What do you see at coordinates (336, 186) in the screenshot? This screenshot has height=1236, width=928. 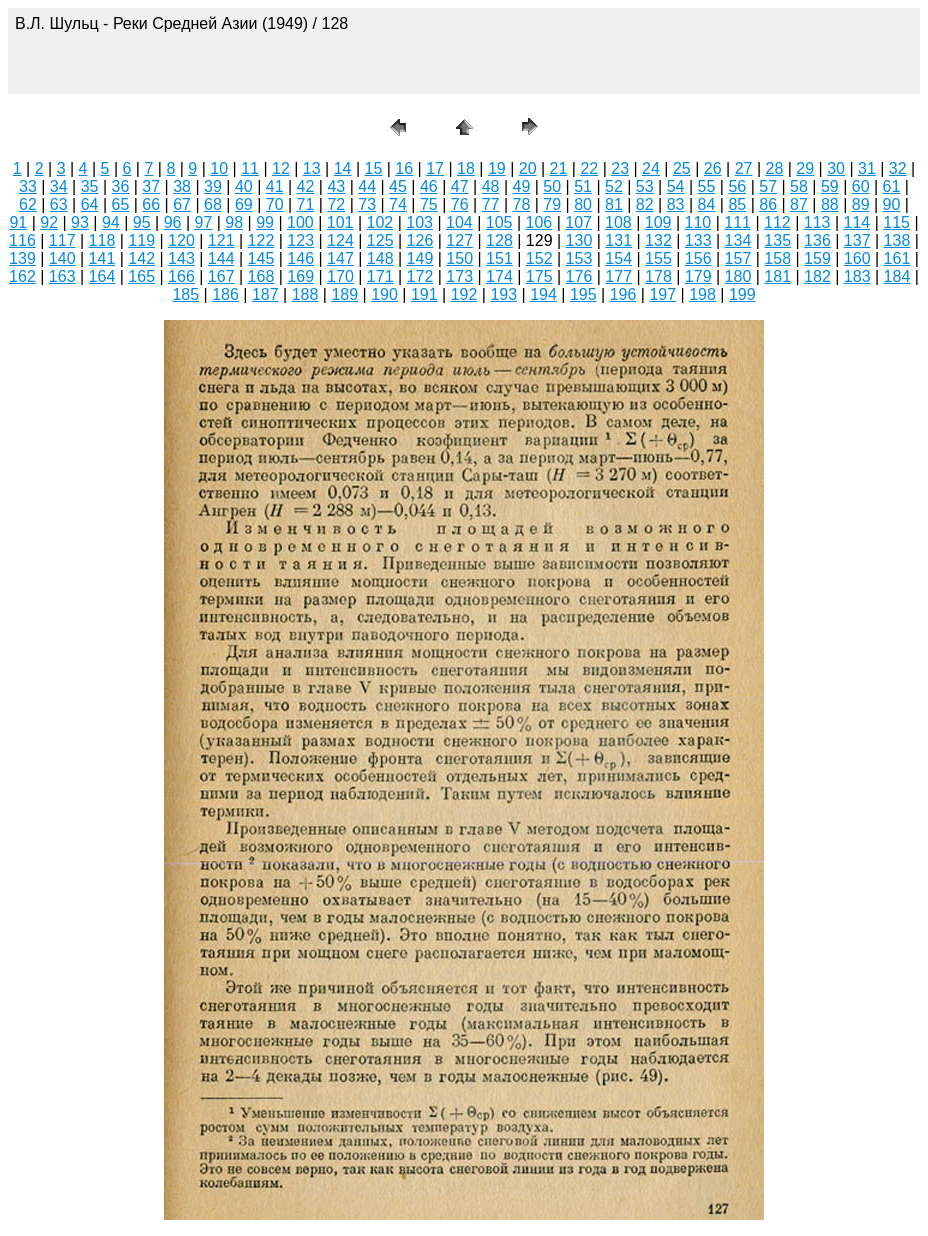 I see `43` at bounding box center [336, 186].